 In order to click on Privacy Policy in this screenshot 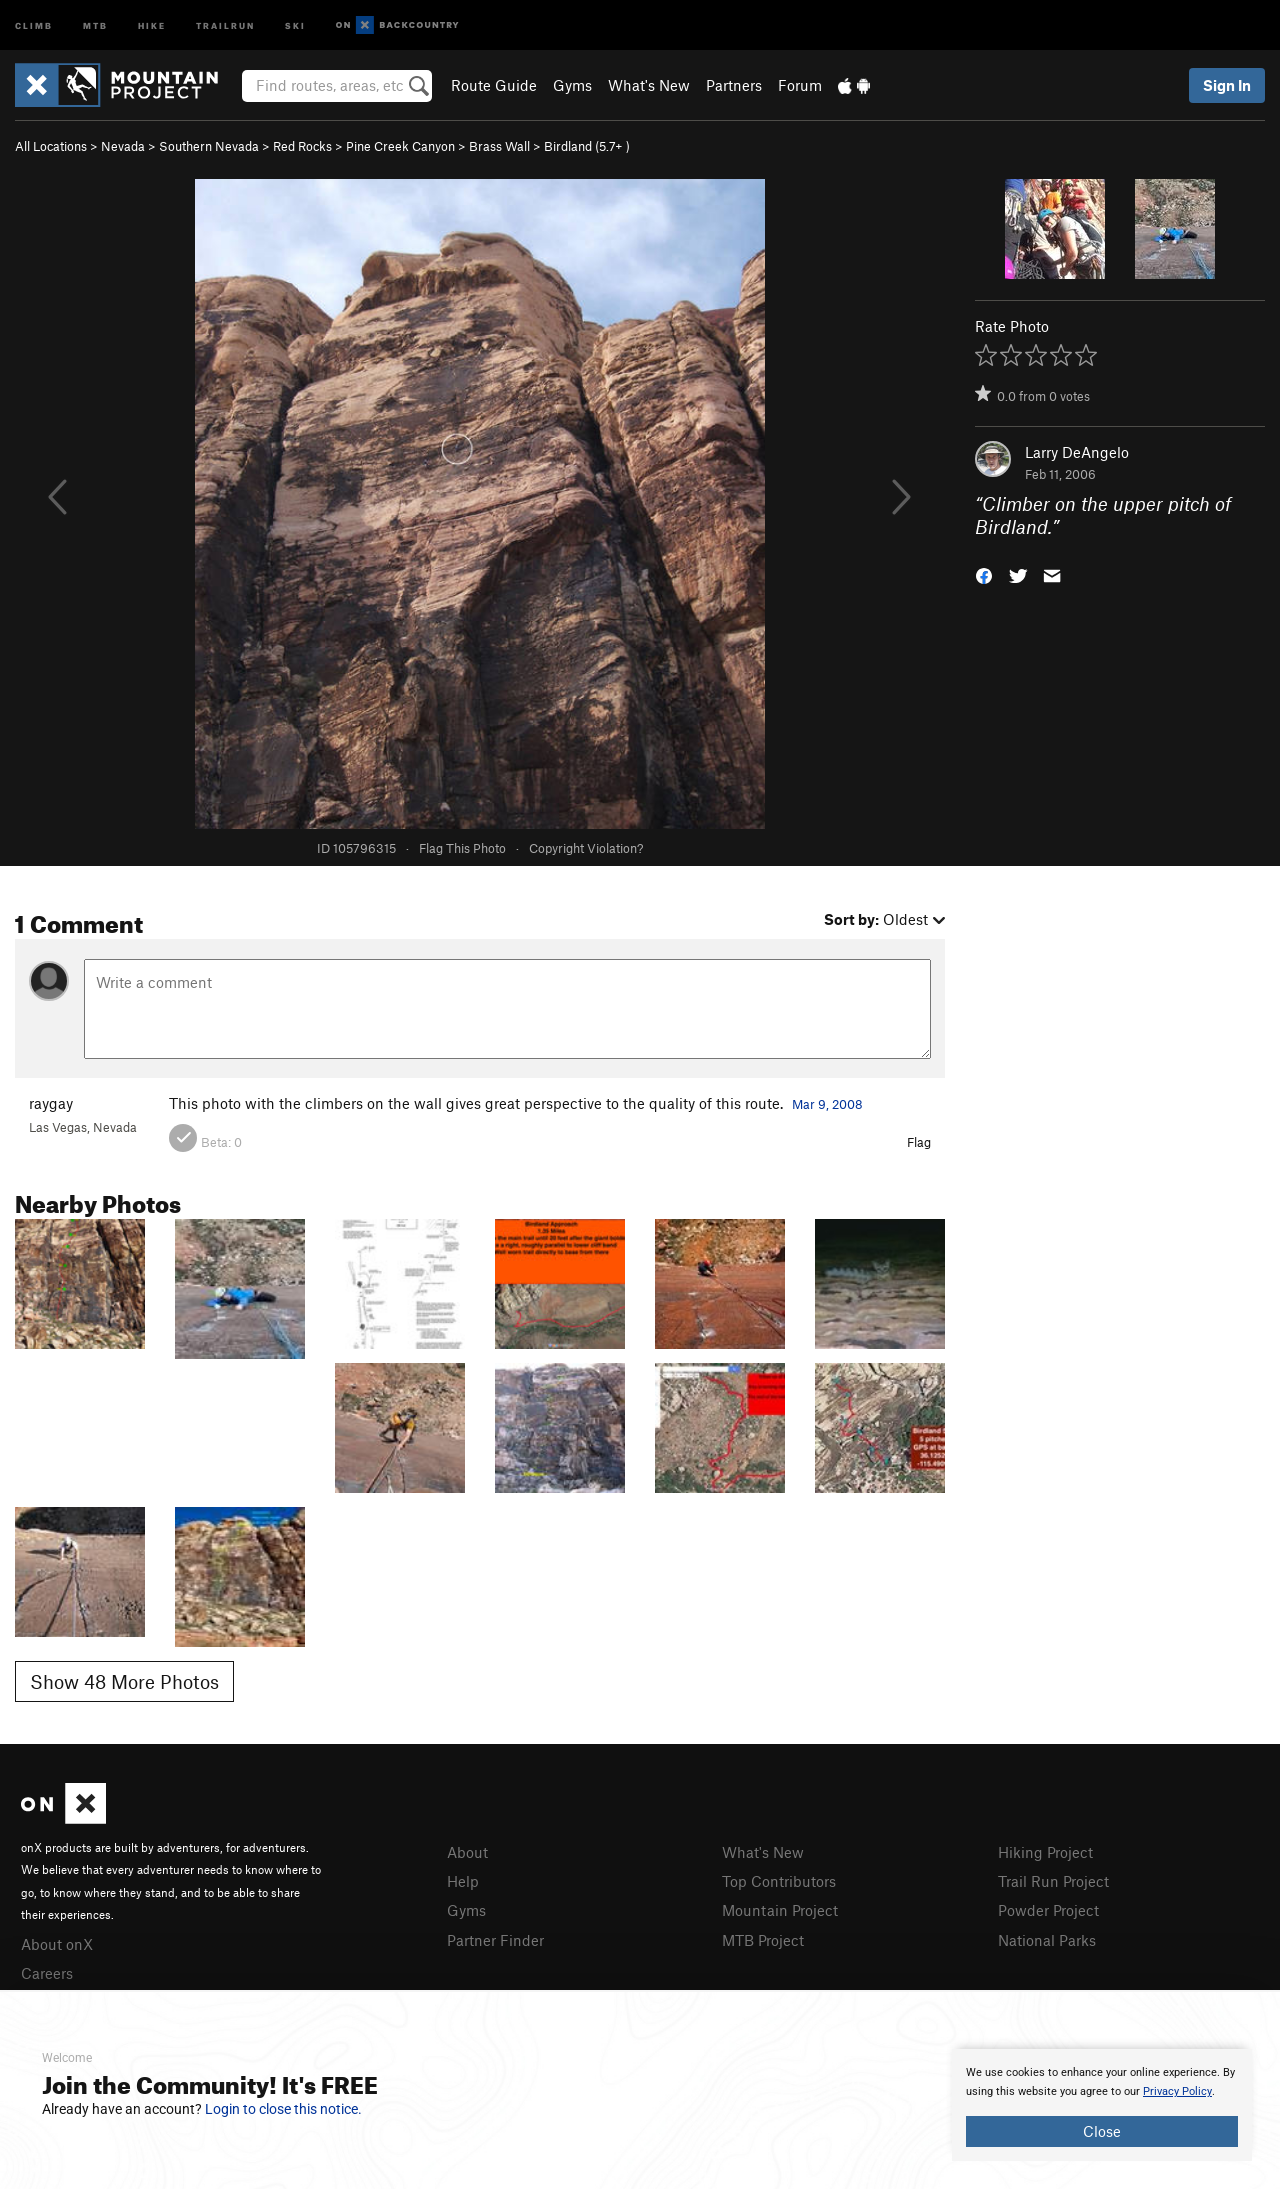, I will do `click(1177, 2091)`.